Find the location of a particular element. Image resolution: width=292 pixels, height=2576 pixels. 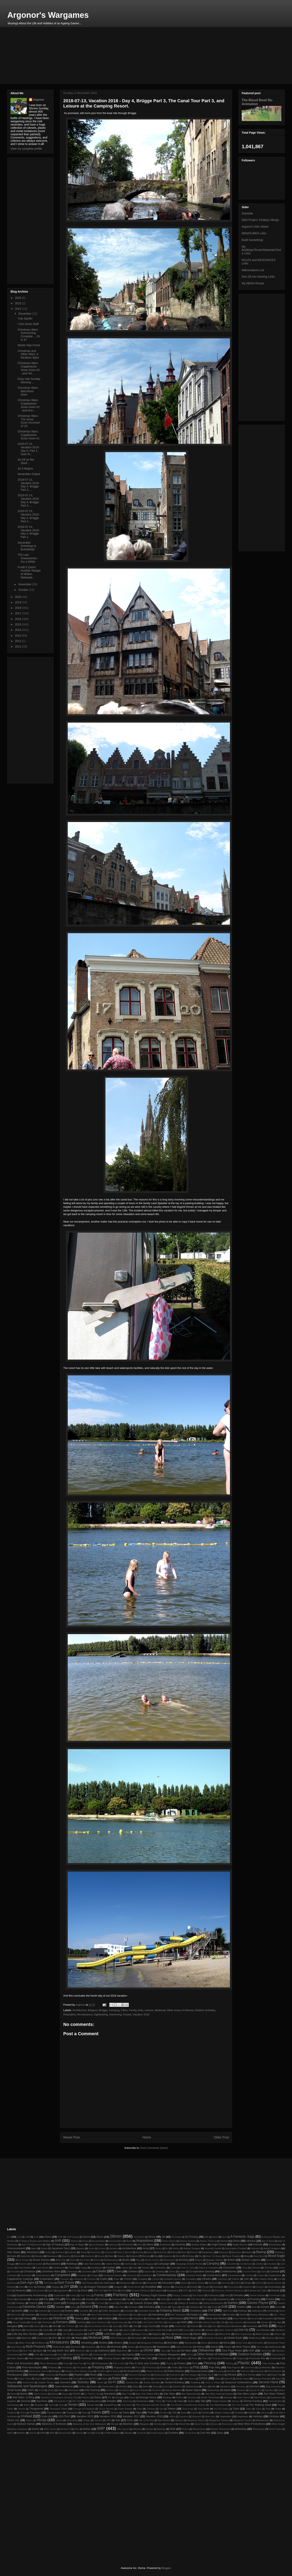

Cthulhu is located at coordinates (206, 2278).